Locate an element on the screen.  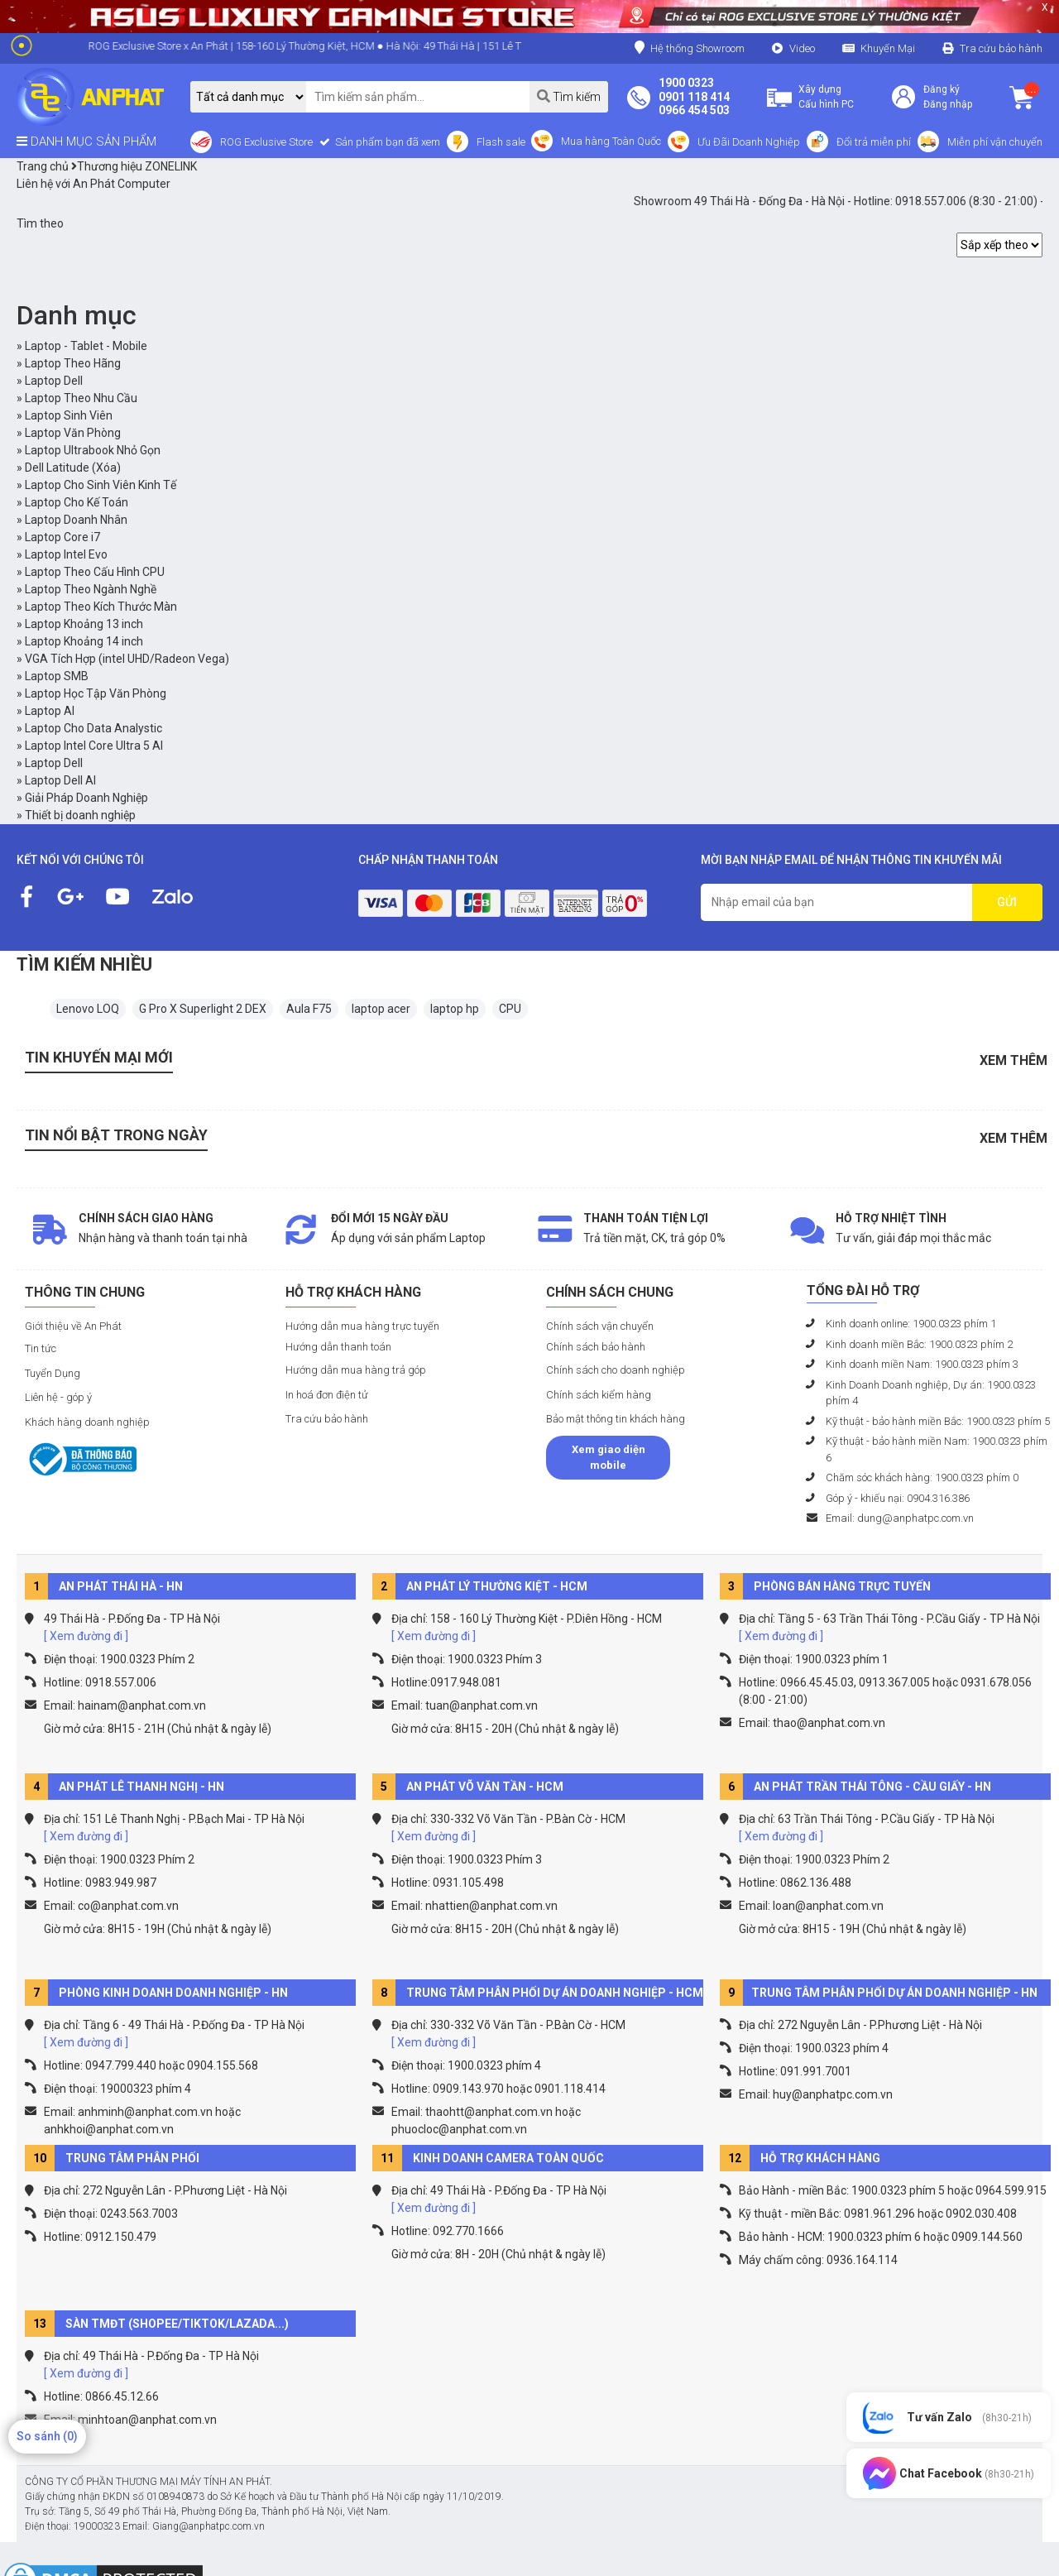
Laptop - Tablet - Mobile is located at coordinates (86, 346).